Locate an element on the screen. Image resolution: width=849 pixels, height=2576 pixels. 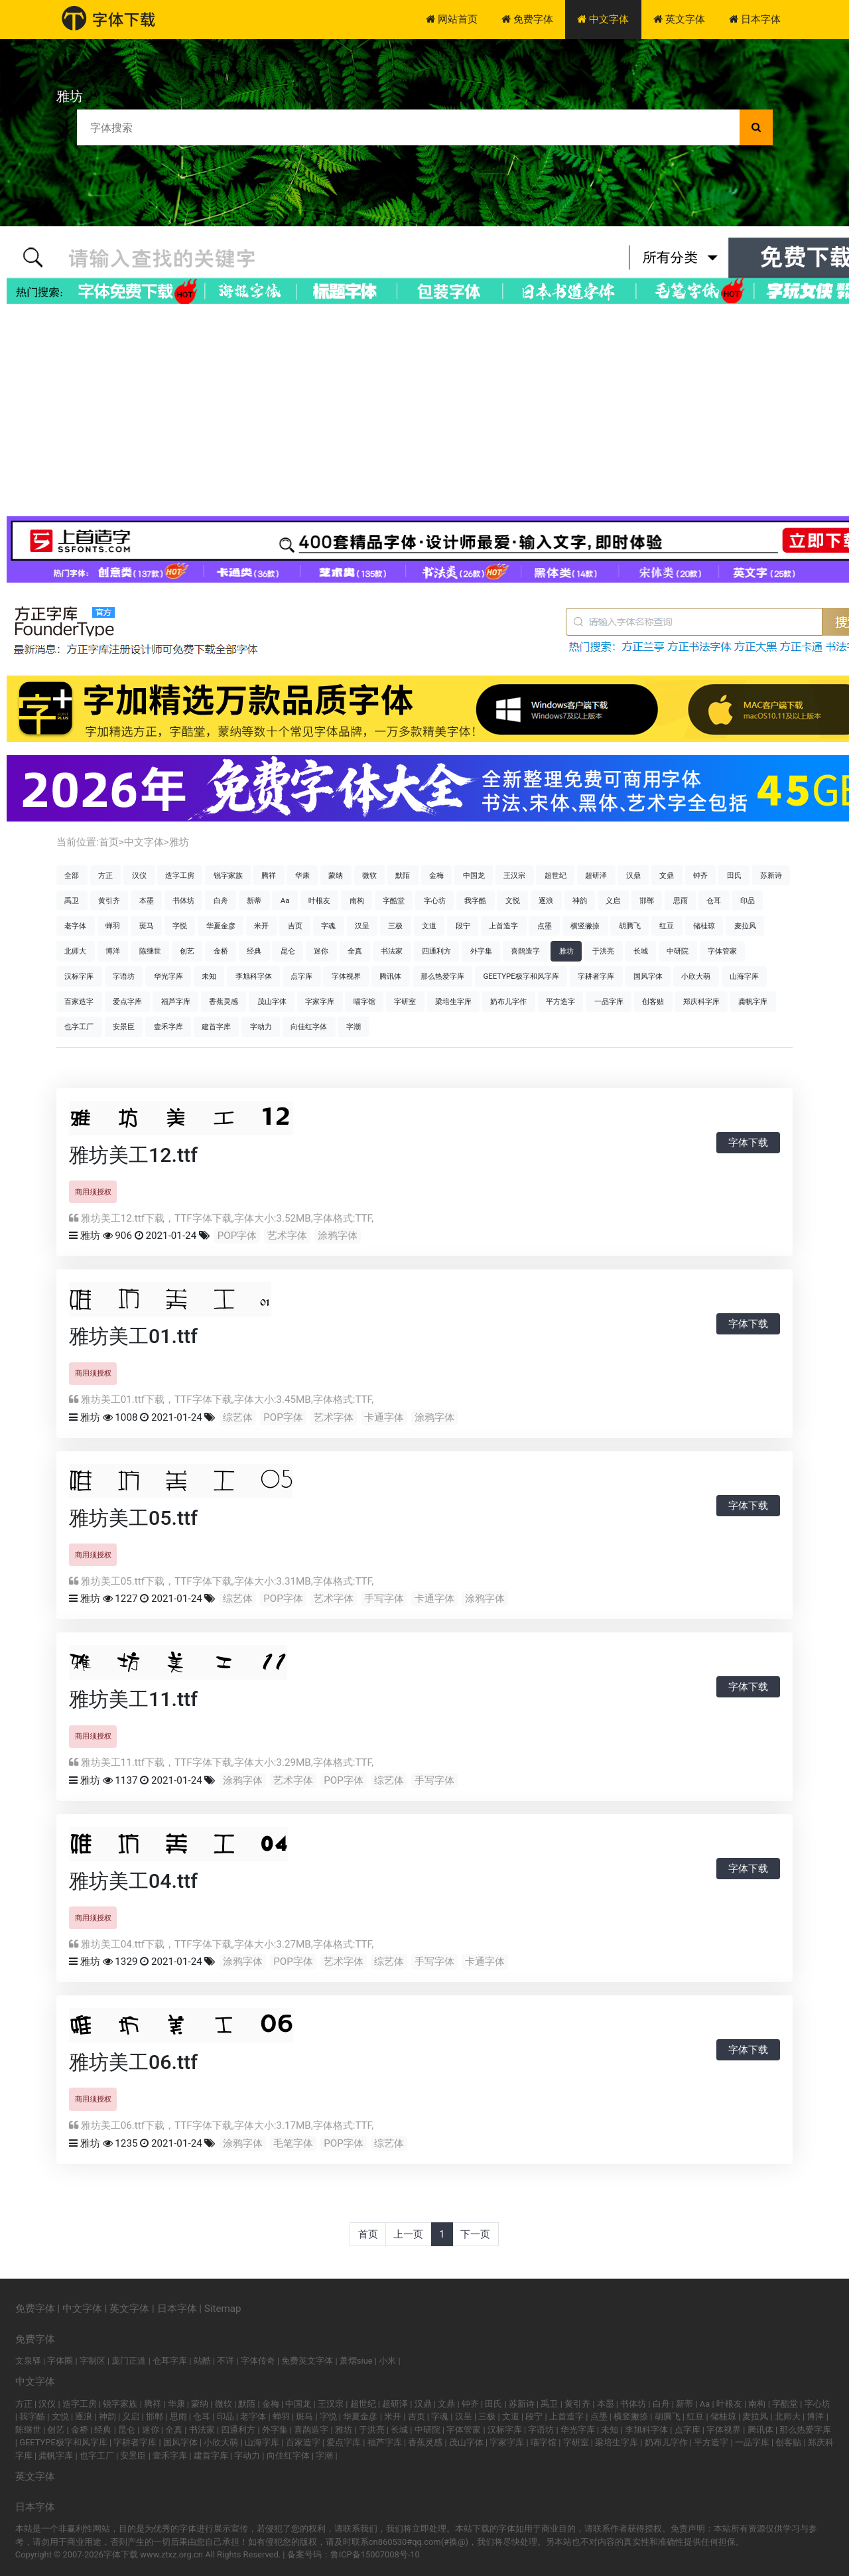
创艺 is located at coordinates (187, 951).